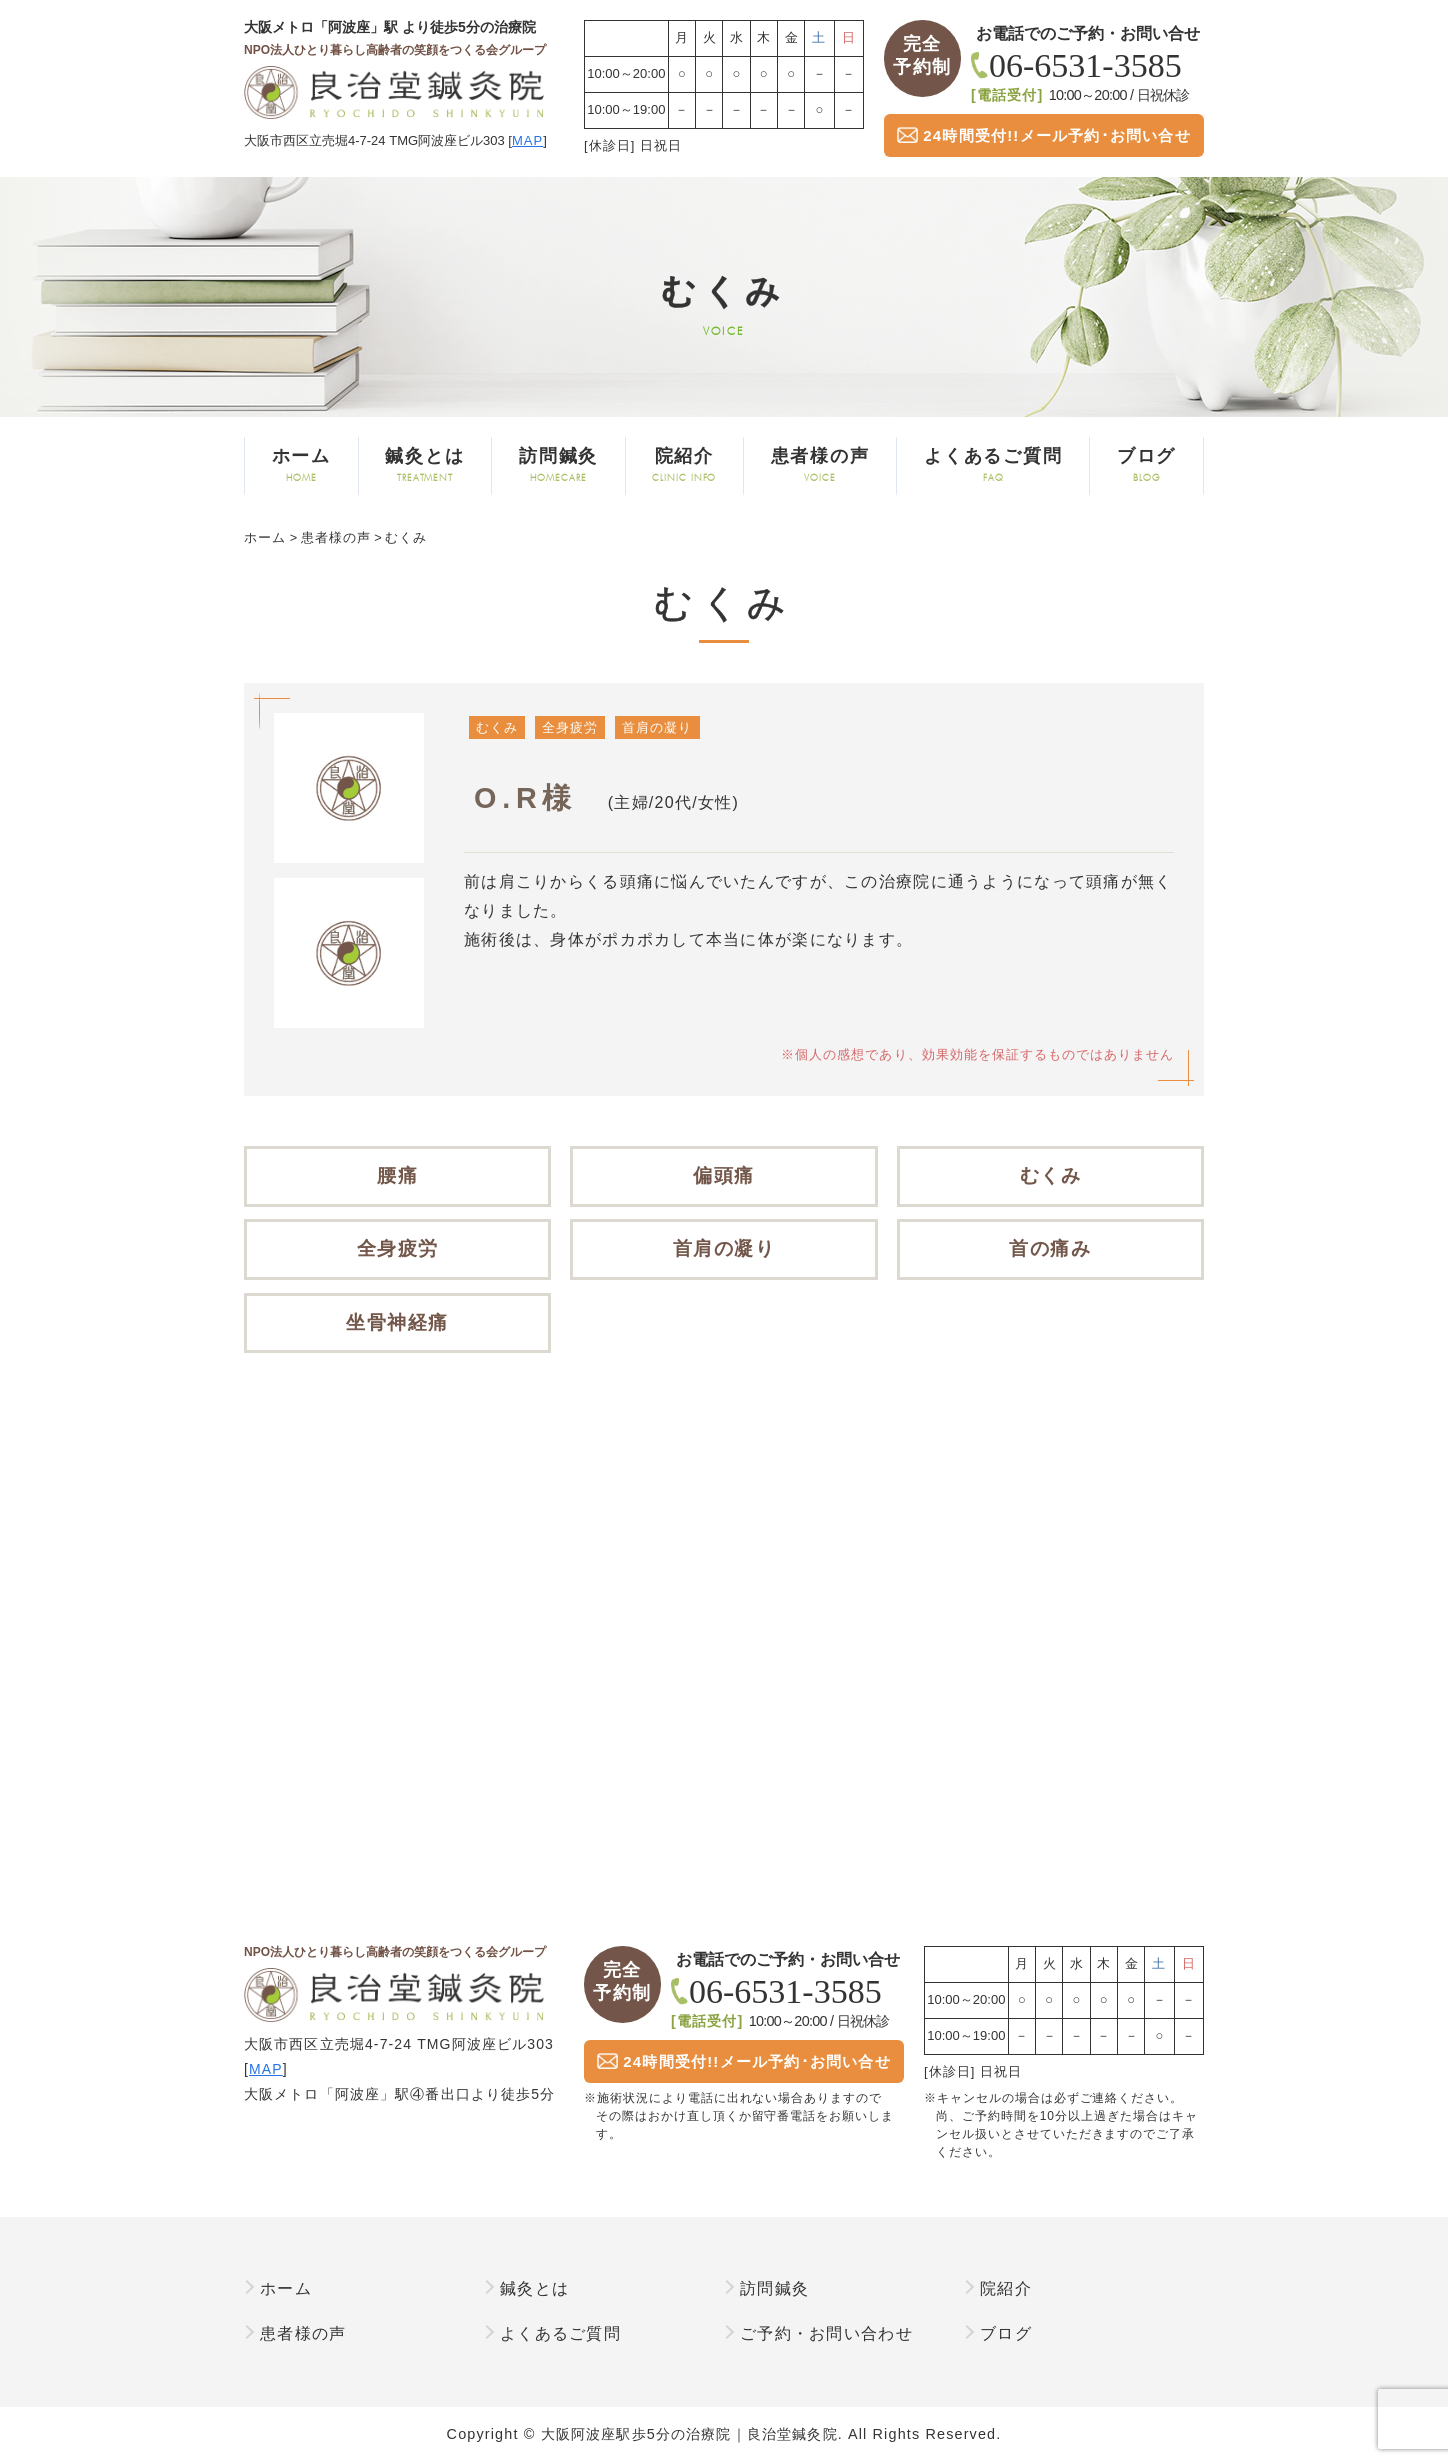 This screenshot has width=1448, height=2463. Describe the element at coordinates (826, 2333) in the screenshot. I see `ご予約・お問い合わせ` at that location.